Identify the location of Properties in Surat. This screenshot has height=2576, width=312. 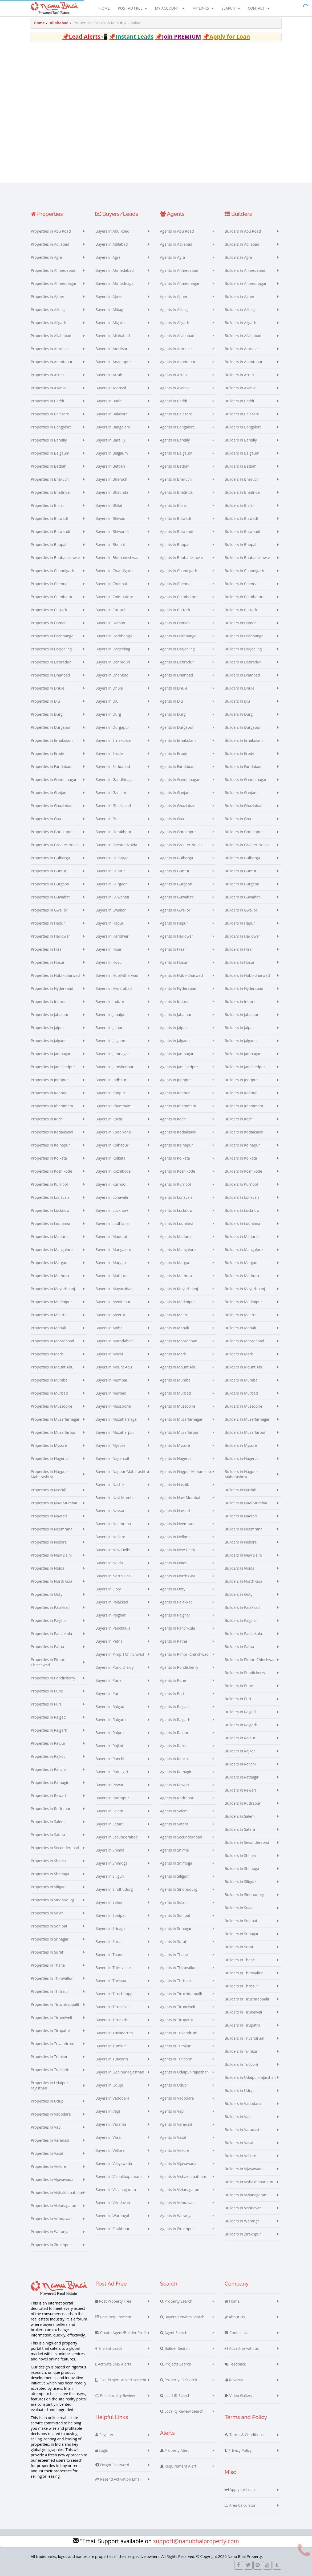
(47, 1952).